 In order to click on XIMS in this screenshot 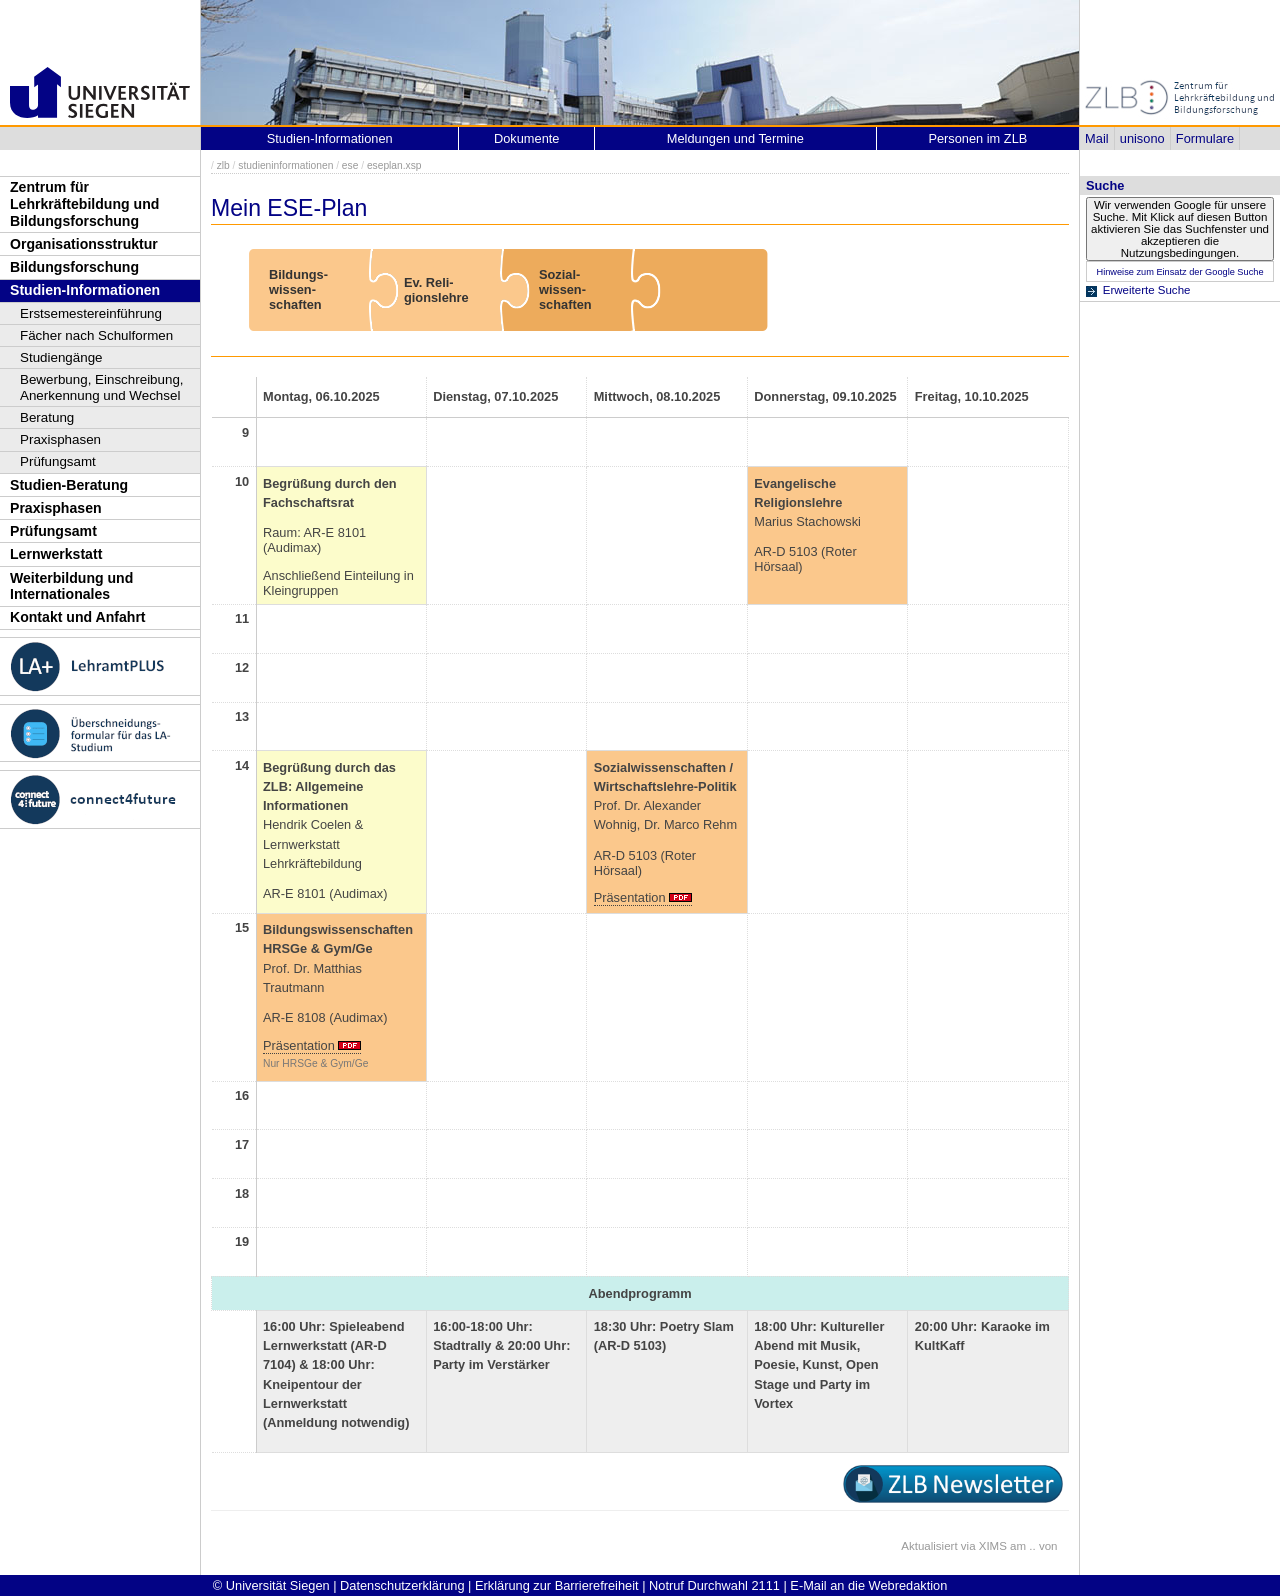, I will do `click(993, 1546)`.